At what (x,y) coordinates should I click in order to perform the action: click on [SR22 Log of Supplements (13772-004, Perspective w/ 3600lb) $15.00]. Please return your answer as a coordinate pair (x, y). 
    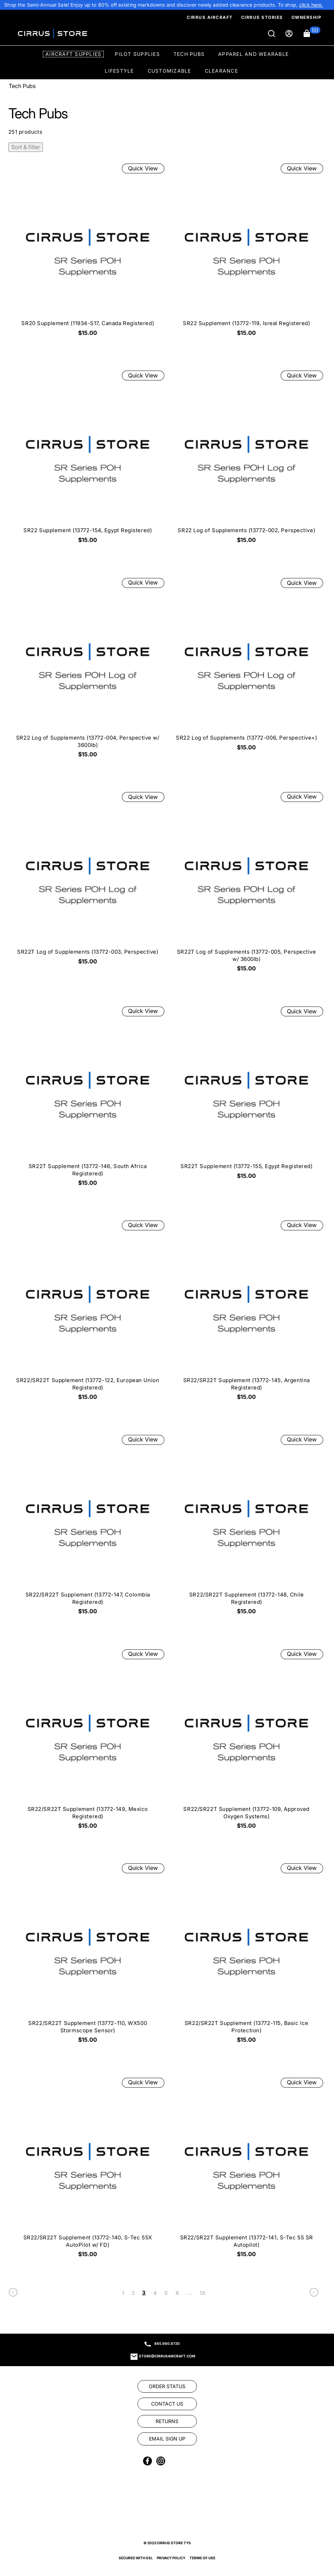
    Looking at the image, I should click on (88, 669).